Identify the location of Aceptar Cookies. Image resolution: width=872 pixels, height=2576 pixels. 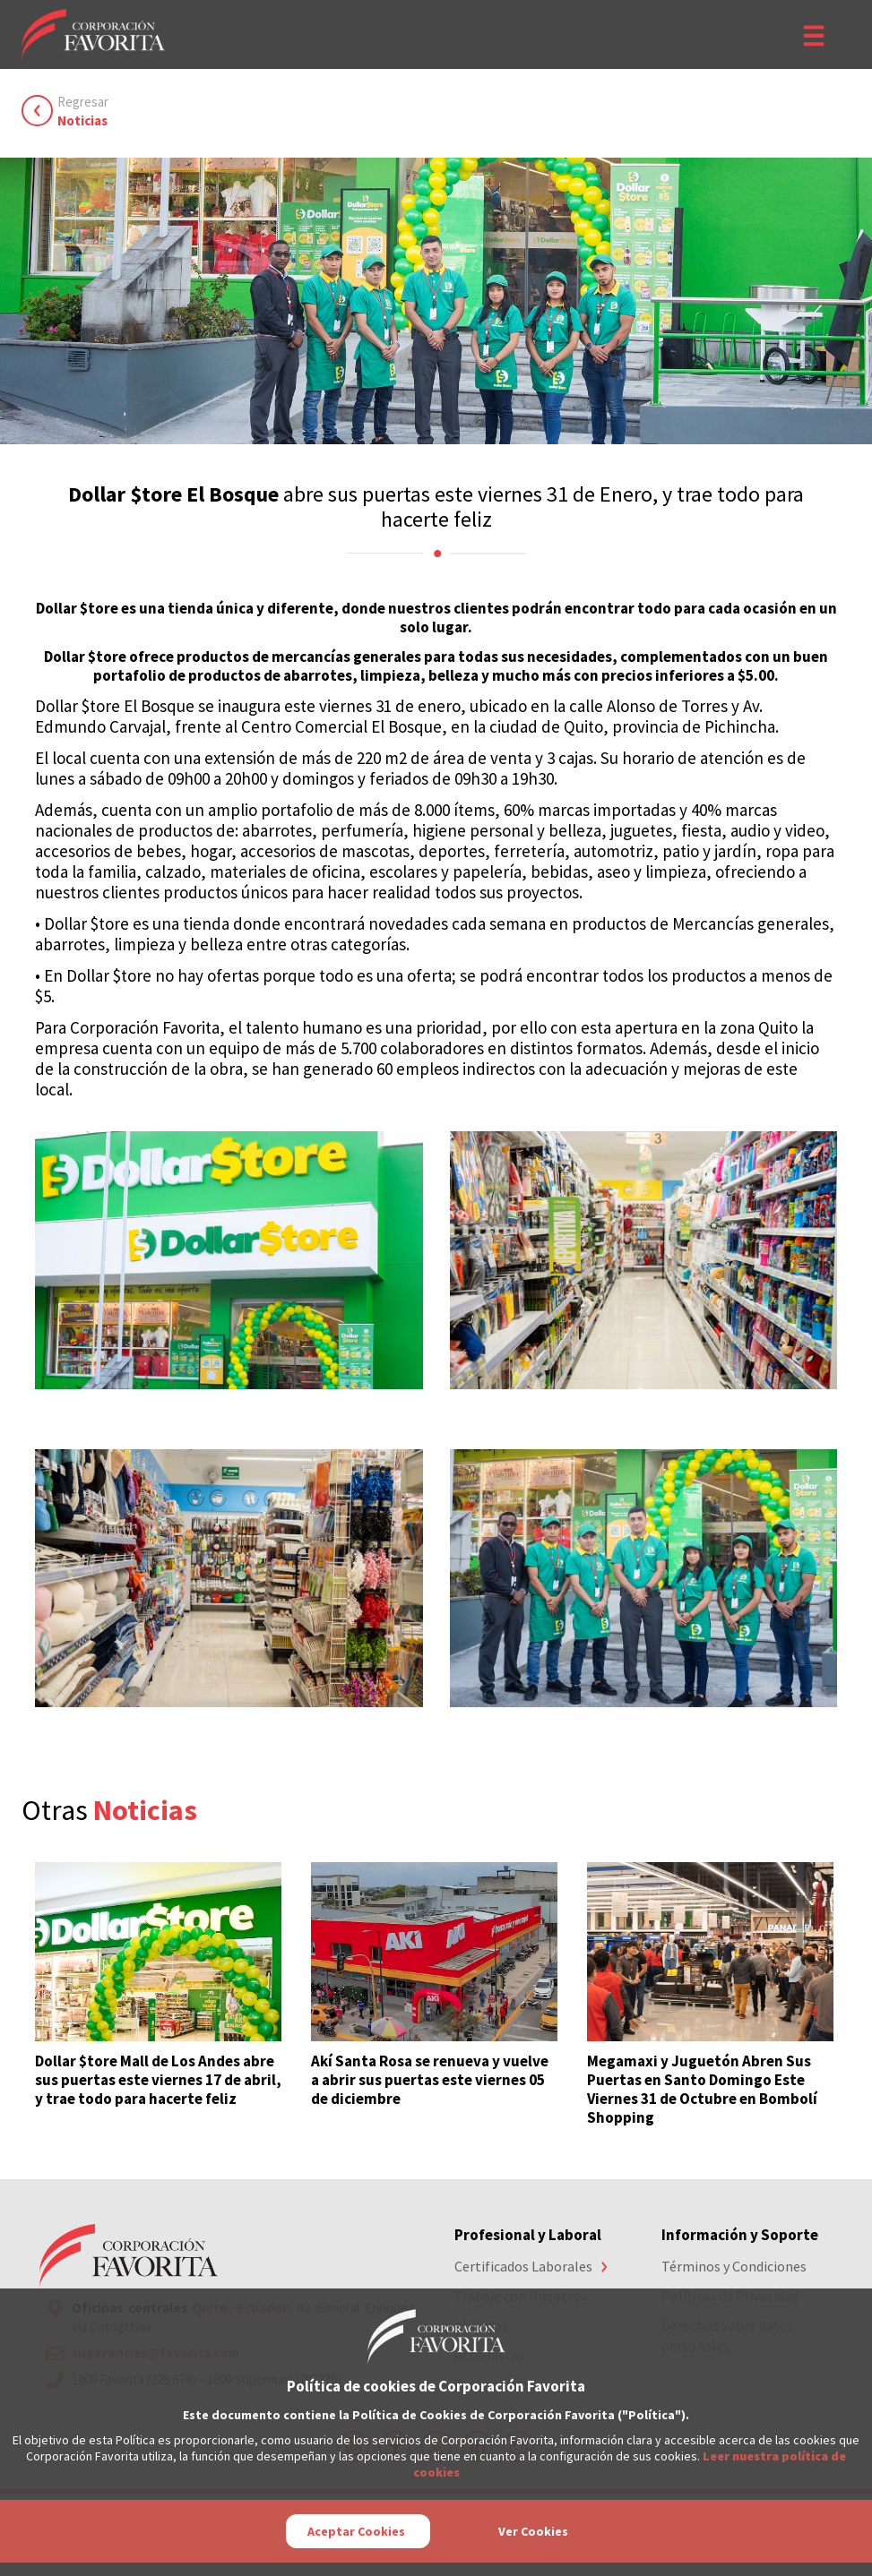
(356, 2531).